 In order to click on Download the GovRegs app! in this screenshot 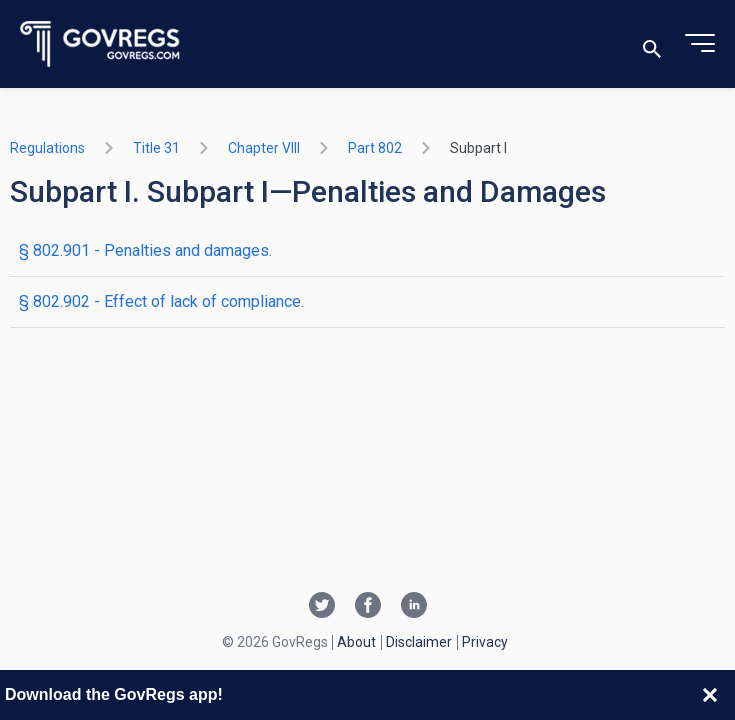, I will do `click(114, 694)`.